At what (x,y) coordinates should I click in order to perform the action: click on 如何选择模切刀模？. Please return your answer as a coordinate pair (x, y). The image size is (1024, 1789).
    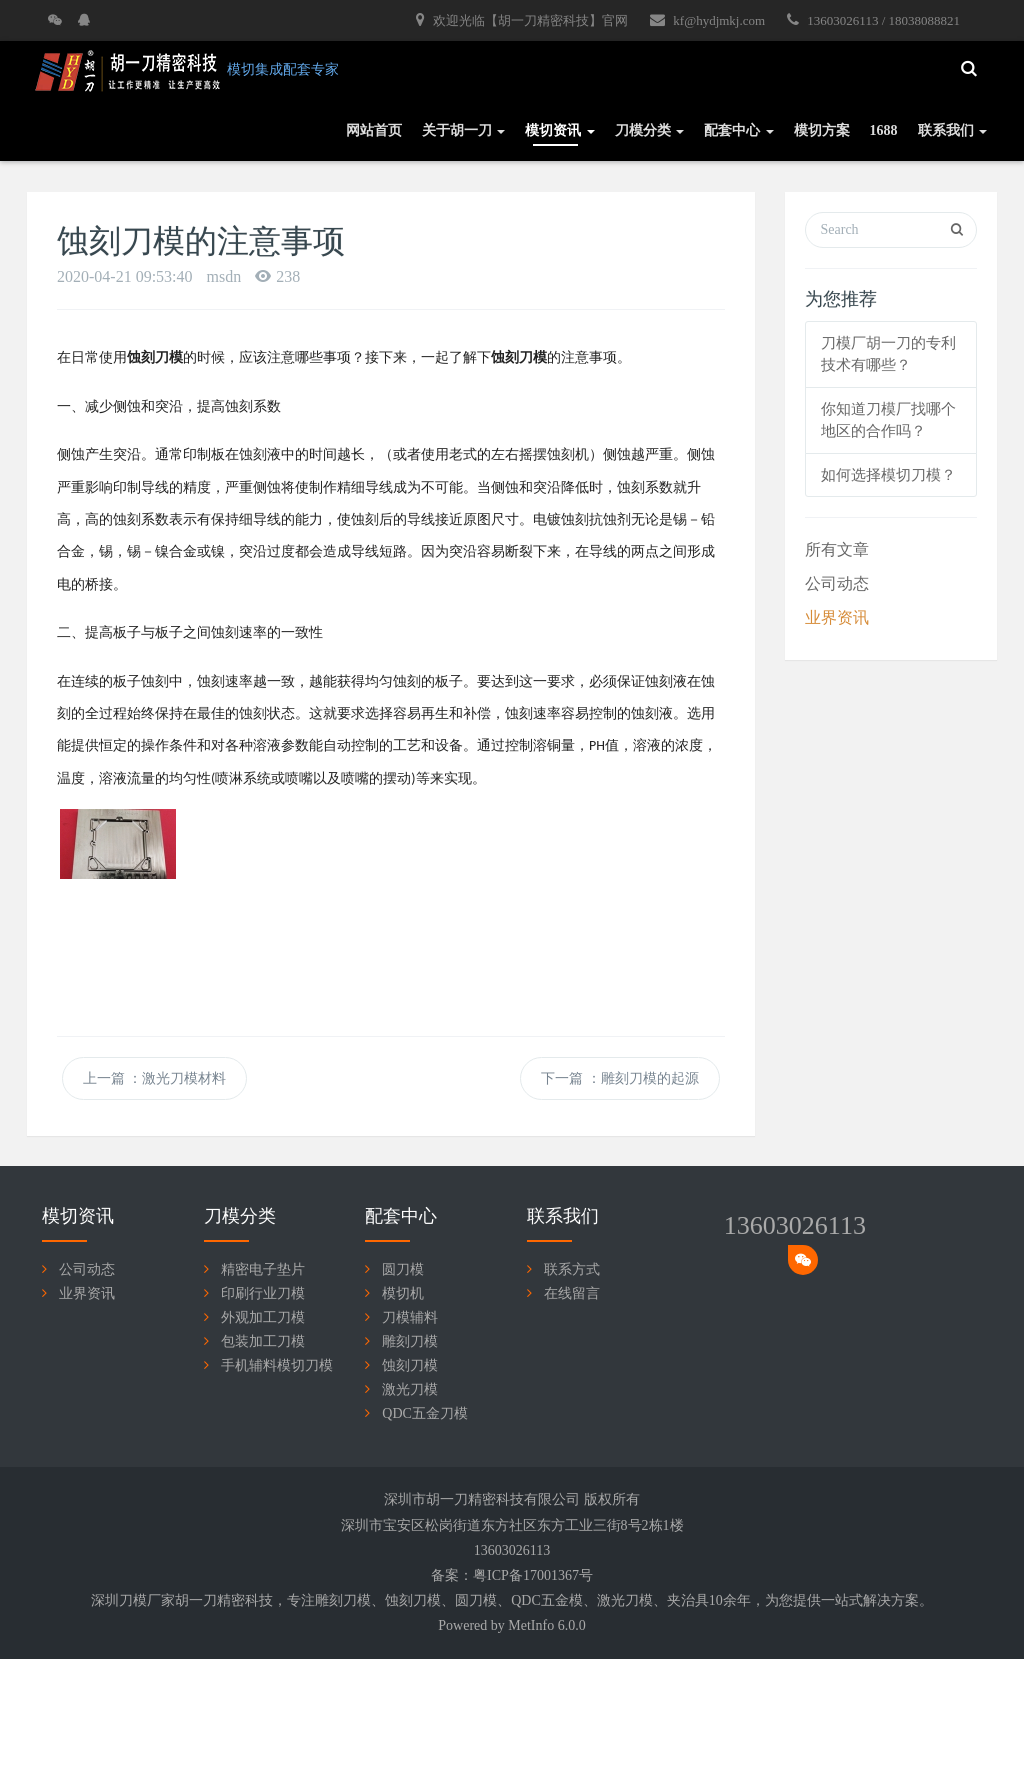
    Looking at the image, I should click on (888, 475).